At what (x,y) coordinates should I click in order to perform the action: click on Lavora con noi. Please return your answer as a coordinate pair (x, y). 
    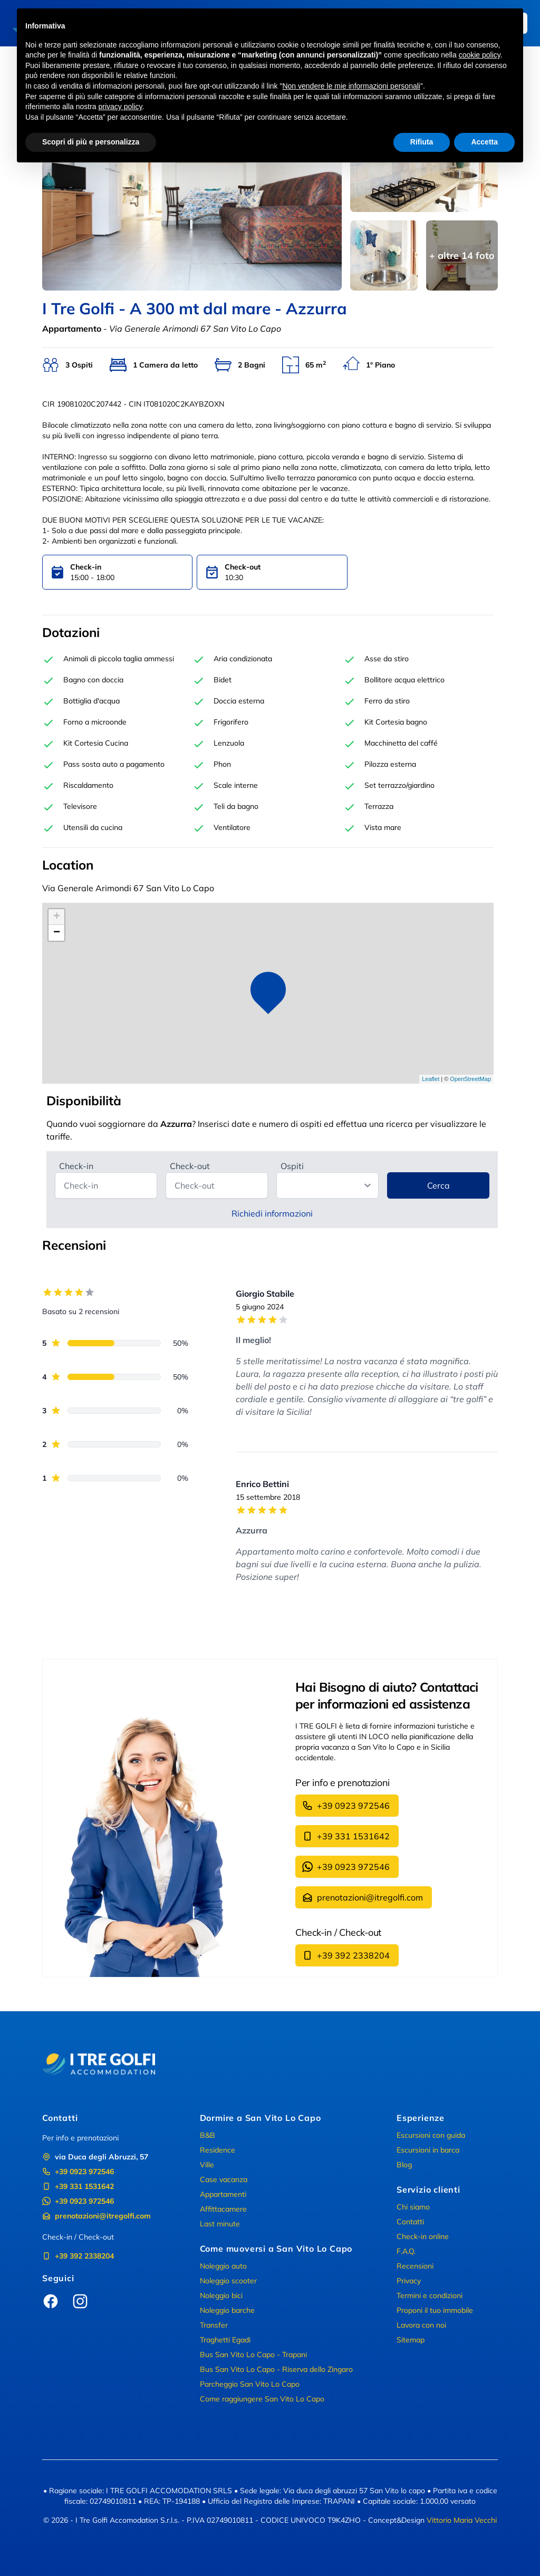
    Looking at the image, I should click on (421, 2325).